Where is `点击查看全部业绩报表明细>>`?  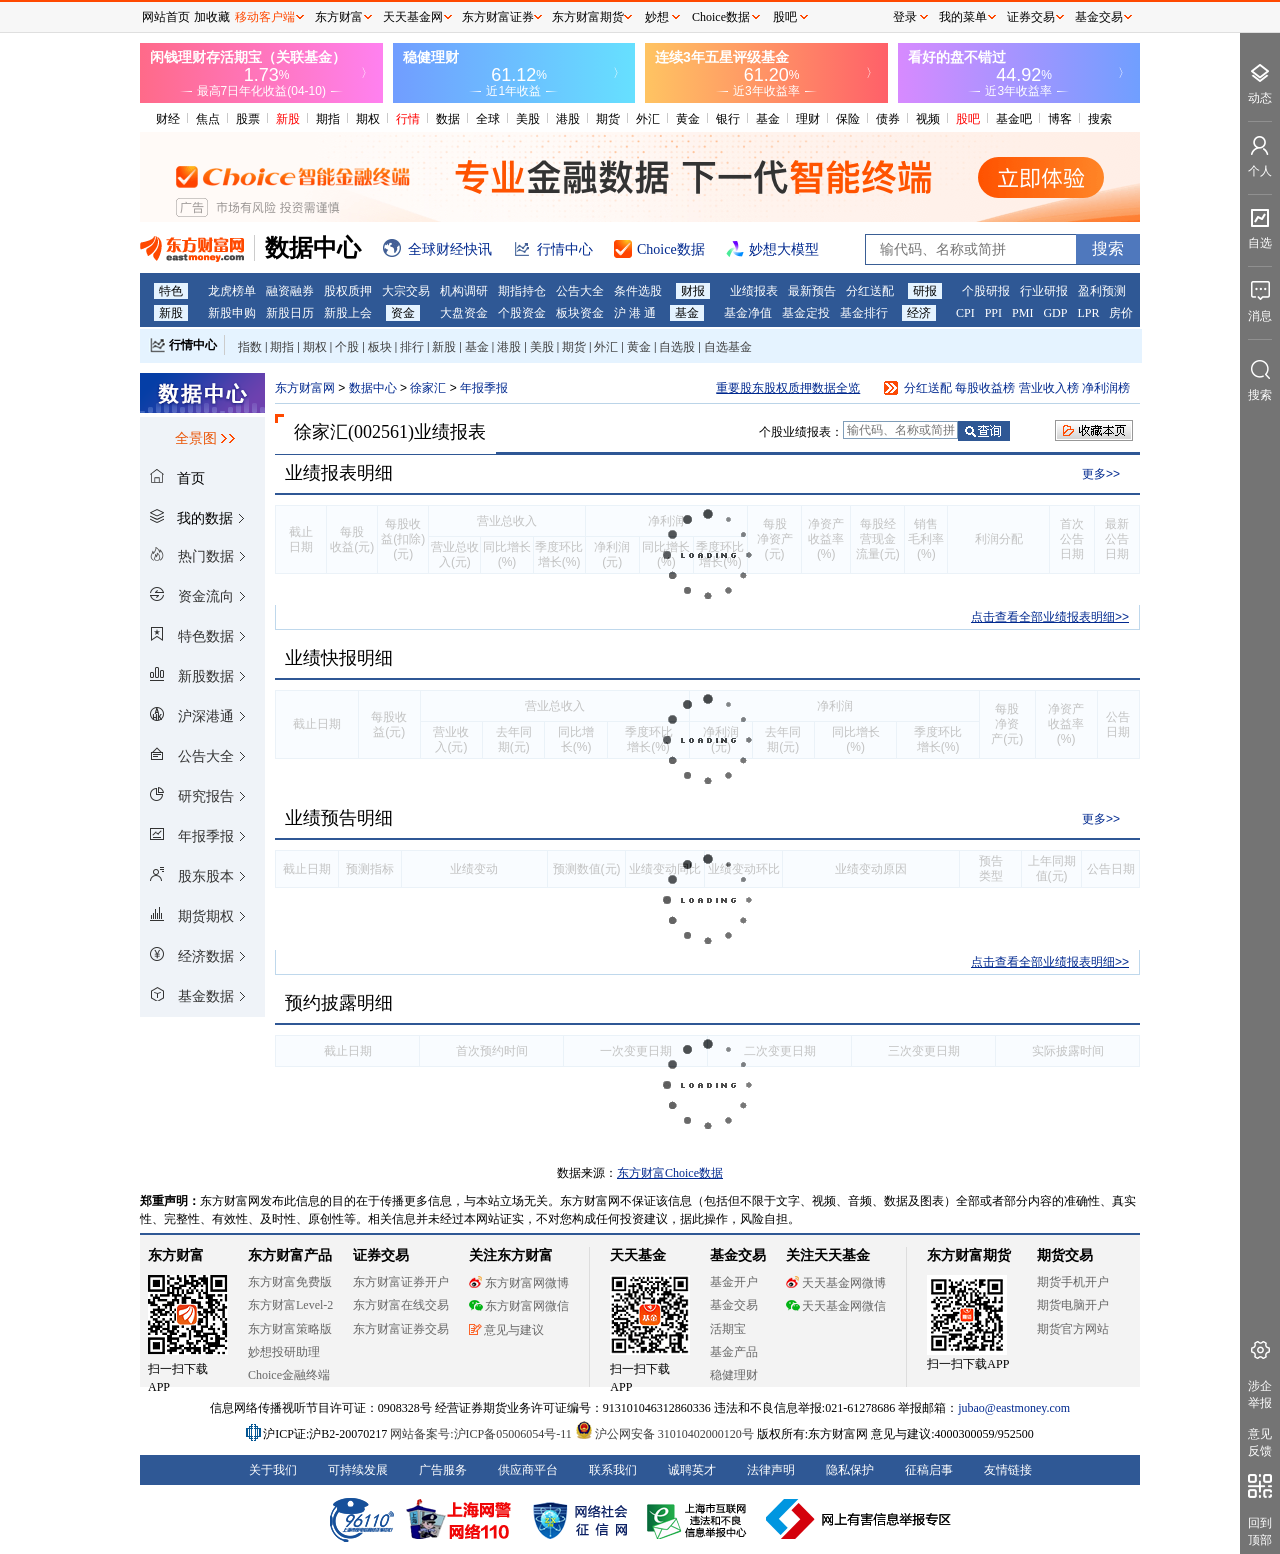
点击查看全部业绩报表明细>> is located at coordinates (1050, 617).